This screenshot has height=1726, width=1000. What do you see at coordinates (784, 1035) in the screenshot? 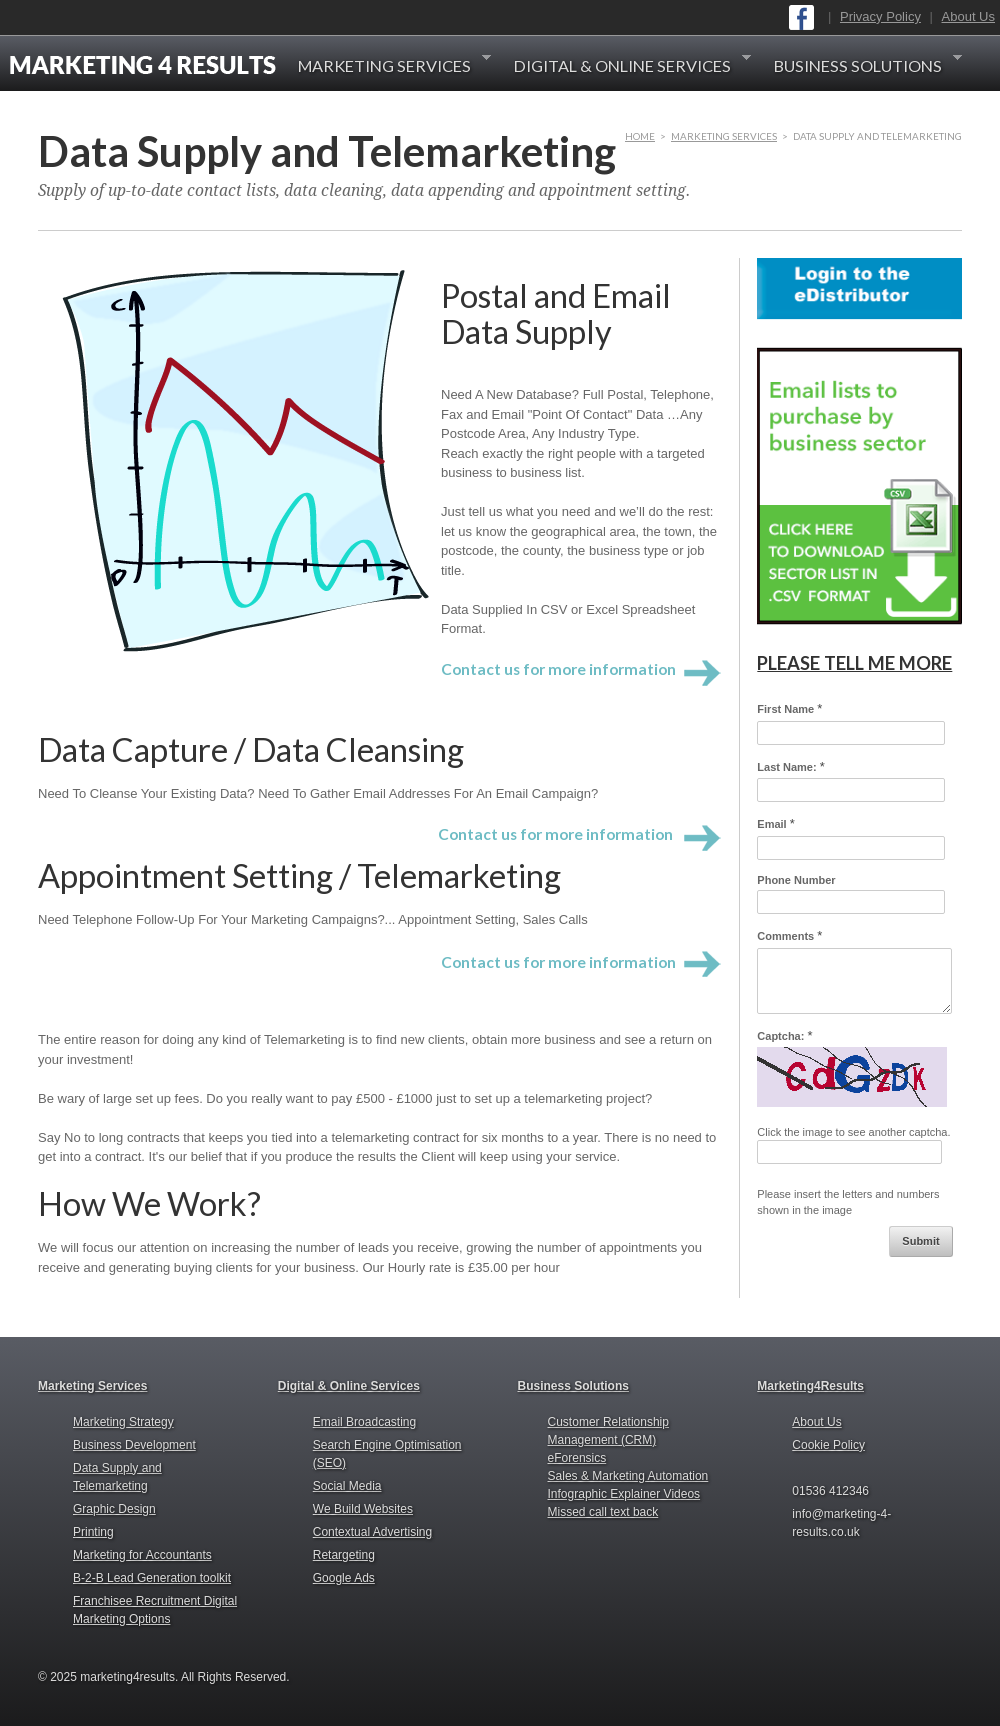
I see `Captcha:` at bounding box center [784, 1035].